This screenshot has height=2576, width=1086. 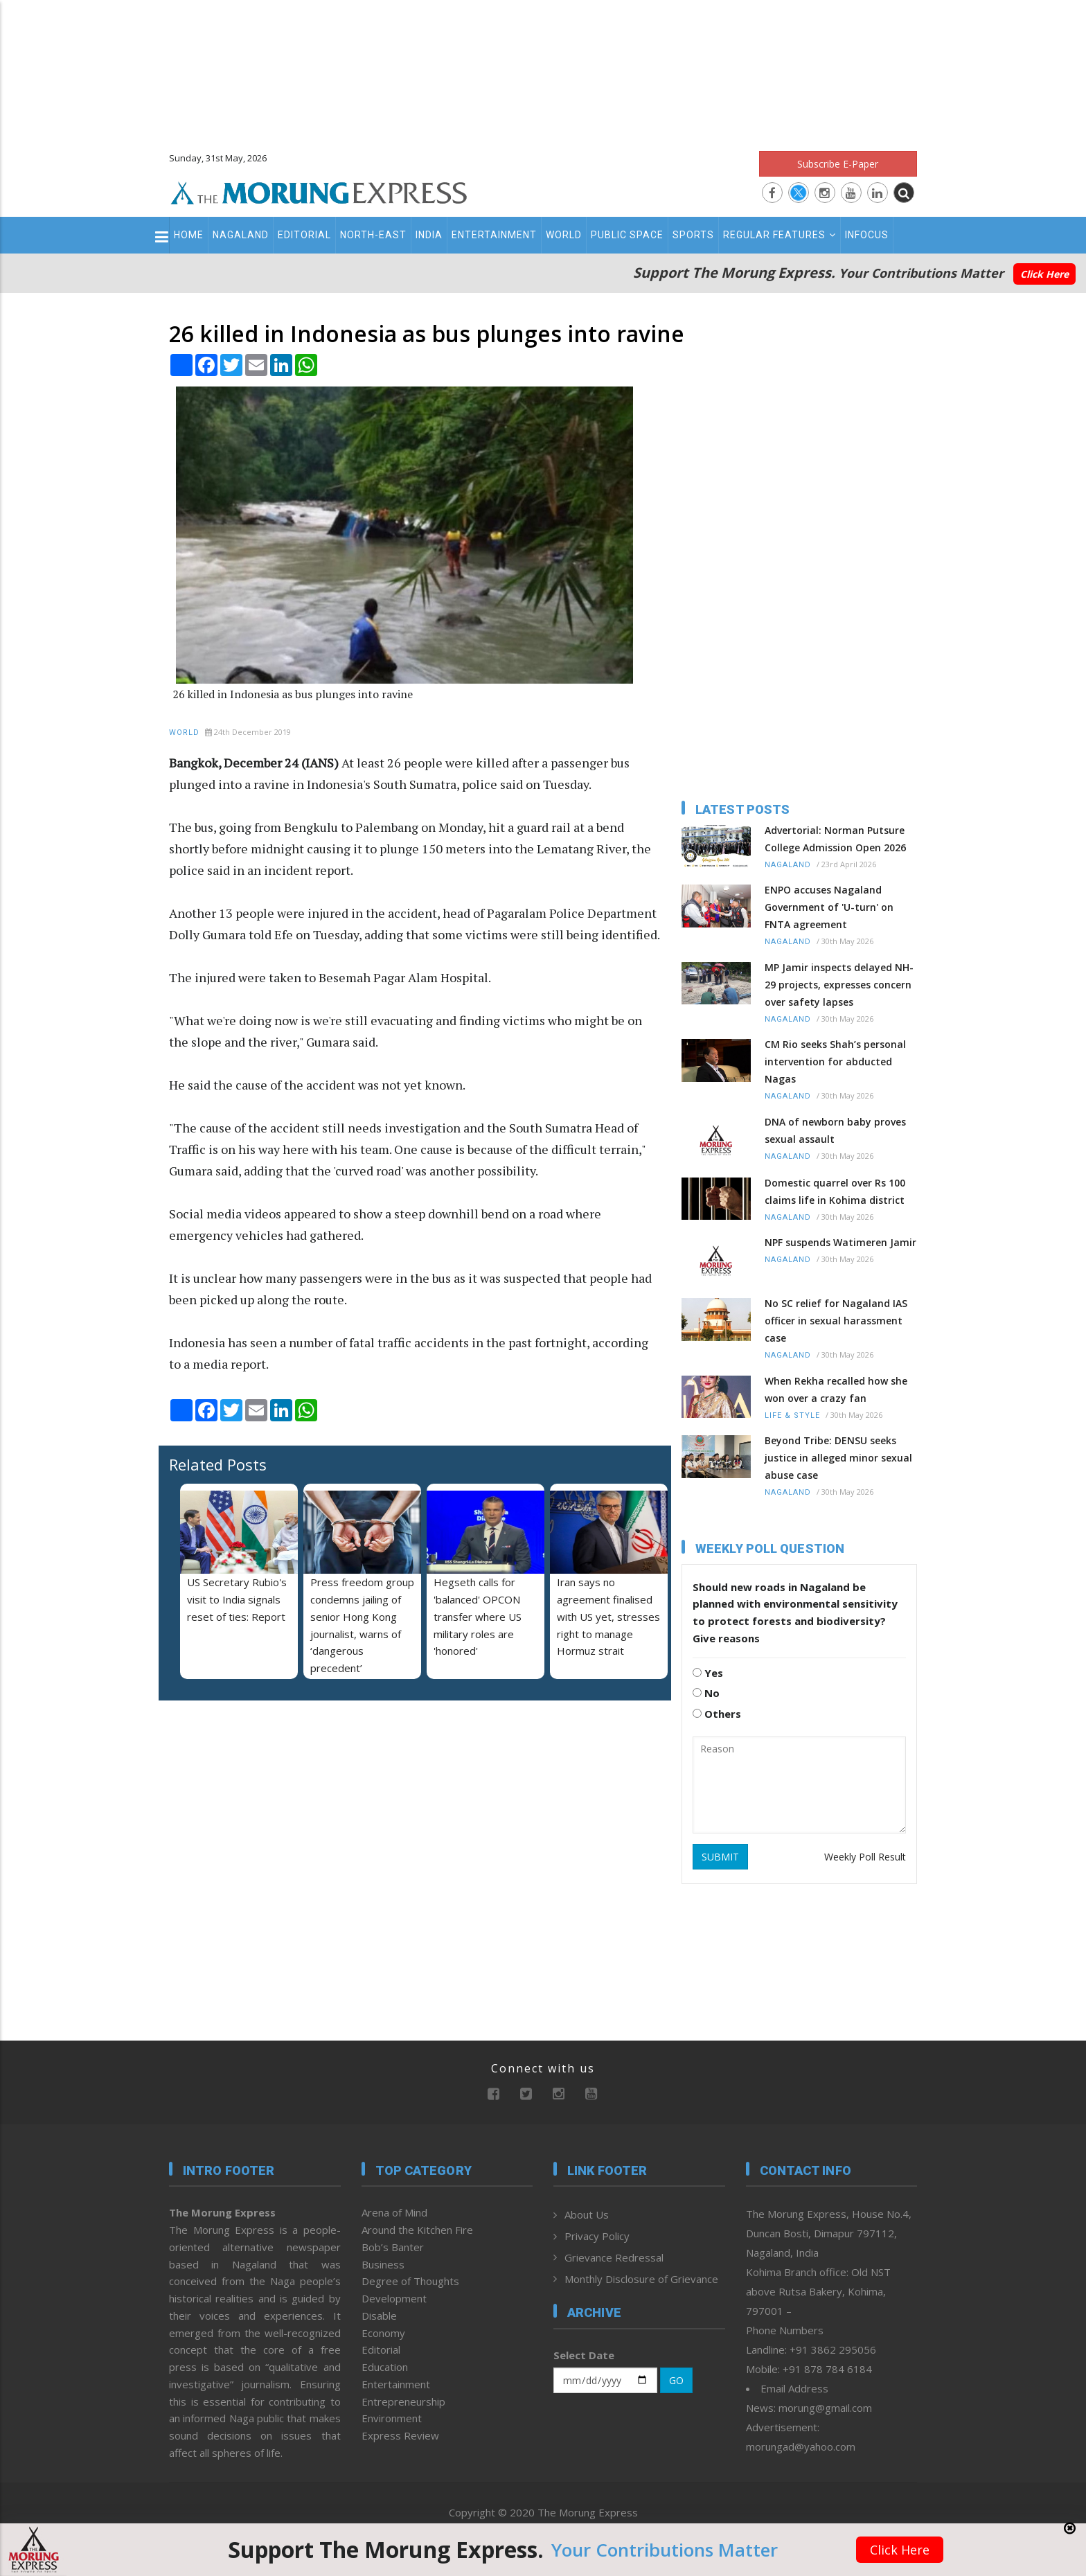 What do you see at coordinates (835, 1130) in the screenshot?
I see `DNA of newborn baby proves sexual assault` at bounding box center [835, 1130].